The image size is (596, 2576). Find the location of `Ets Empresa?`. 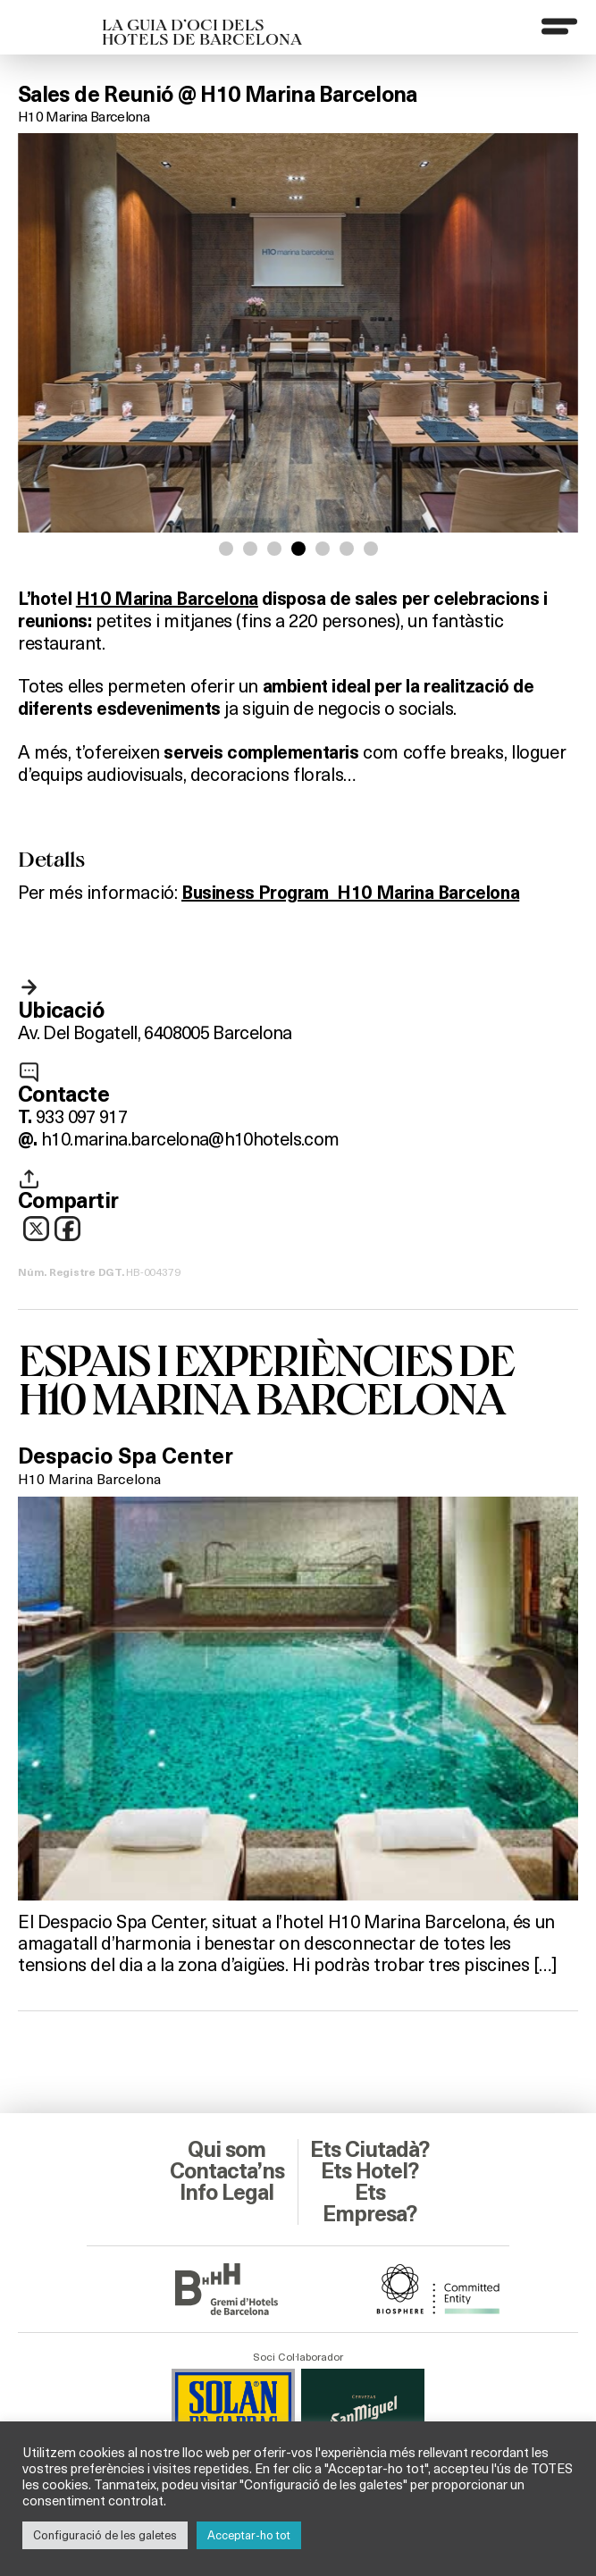

Ets Empresa? is located at coordinates (369, 2203).